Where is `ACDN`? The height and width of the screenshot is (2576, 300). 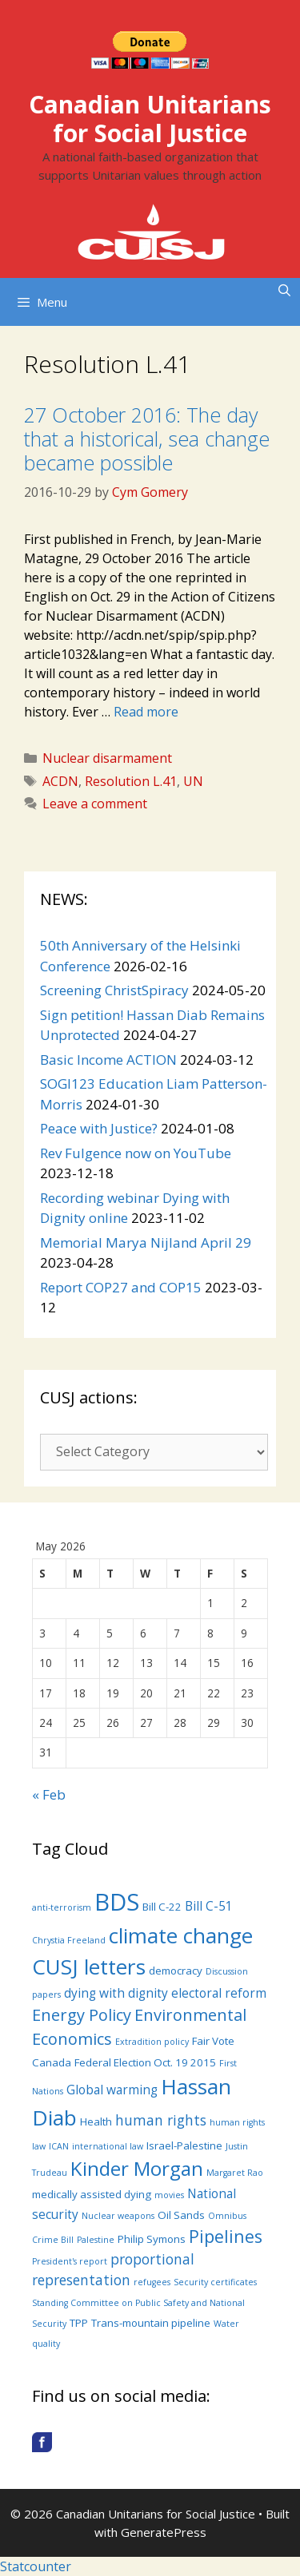
ACDN is located at coordinates (60, 781).